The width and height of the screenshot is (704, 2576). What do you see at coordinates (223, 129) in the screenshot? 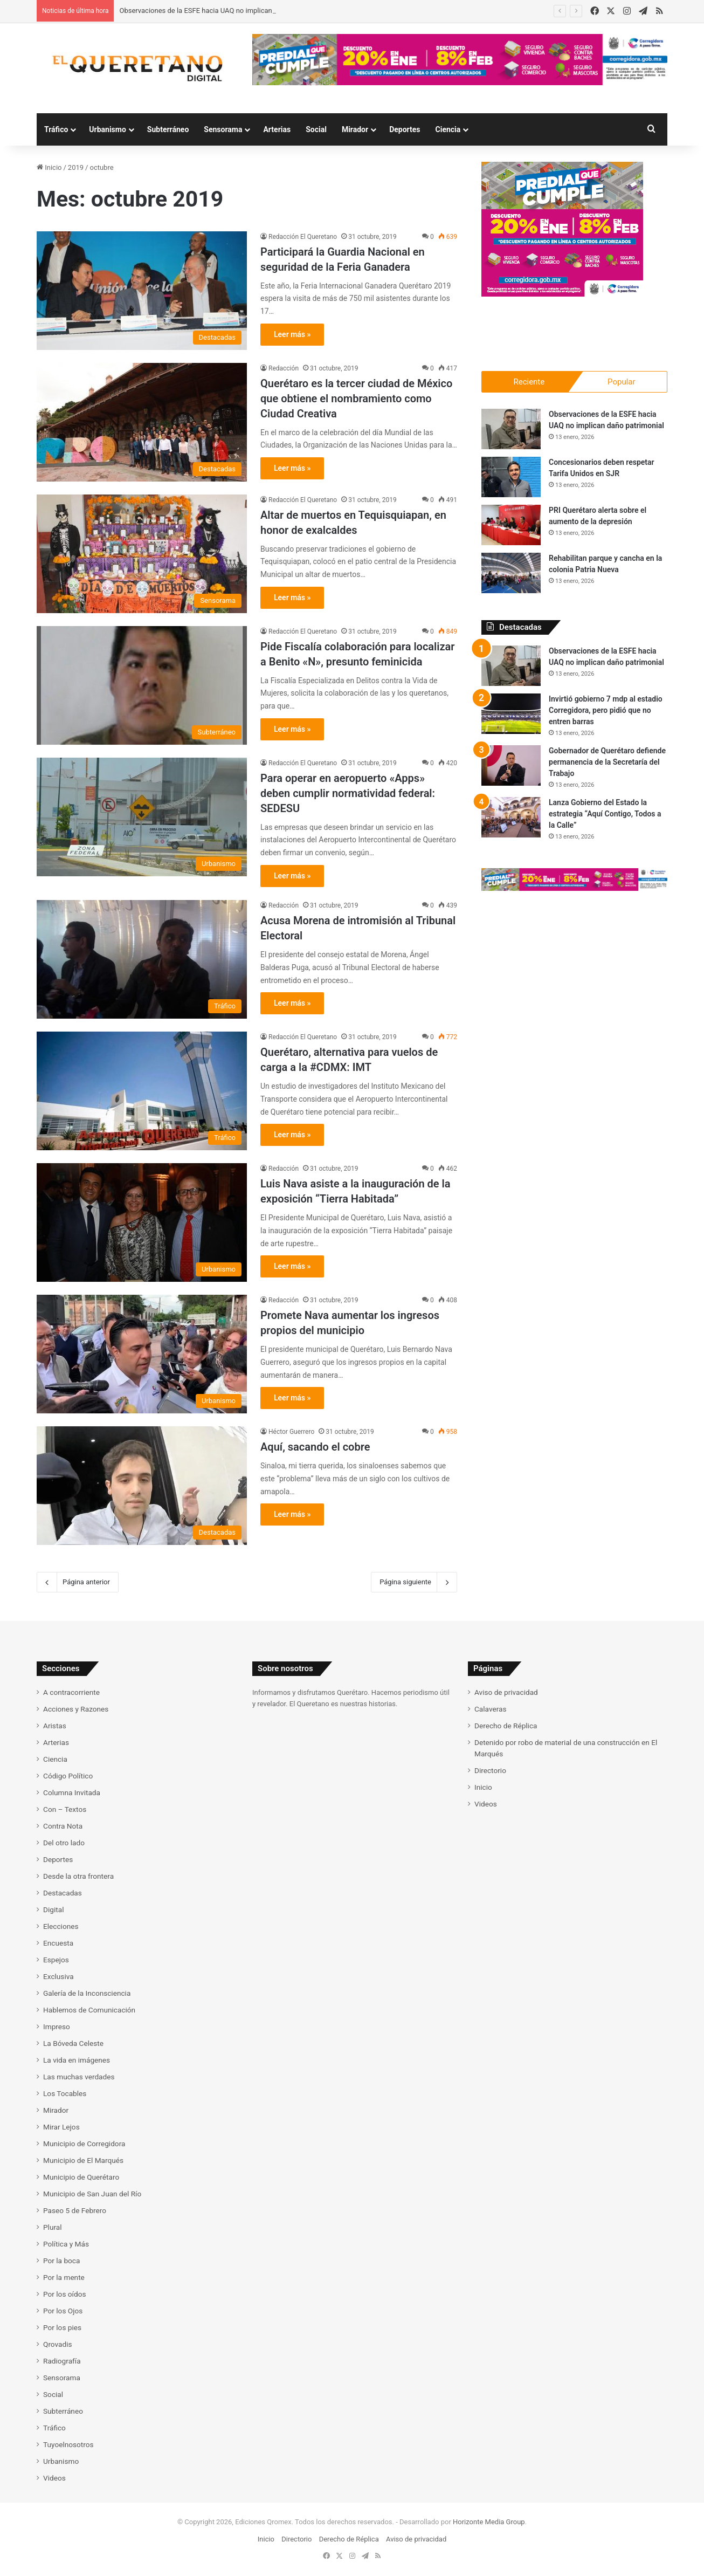
I see `Sensorama` at bounding box center [223, 129].